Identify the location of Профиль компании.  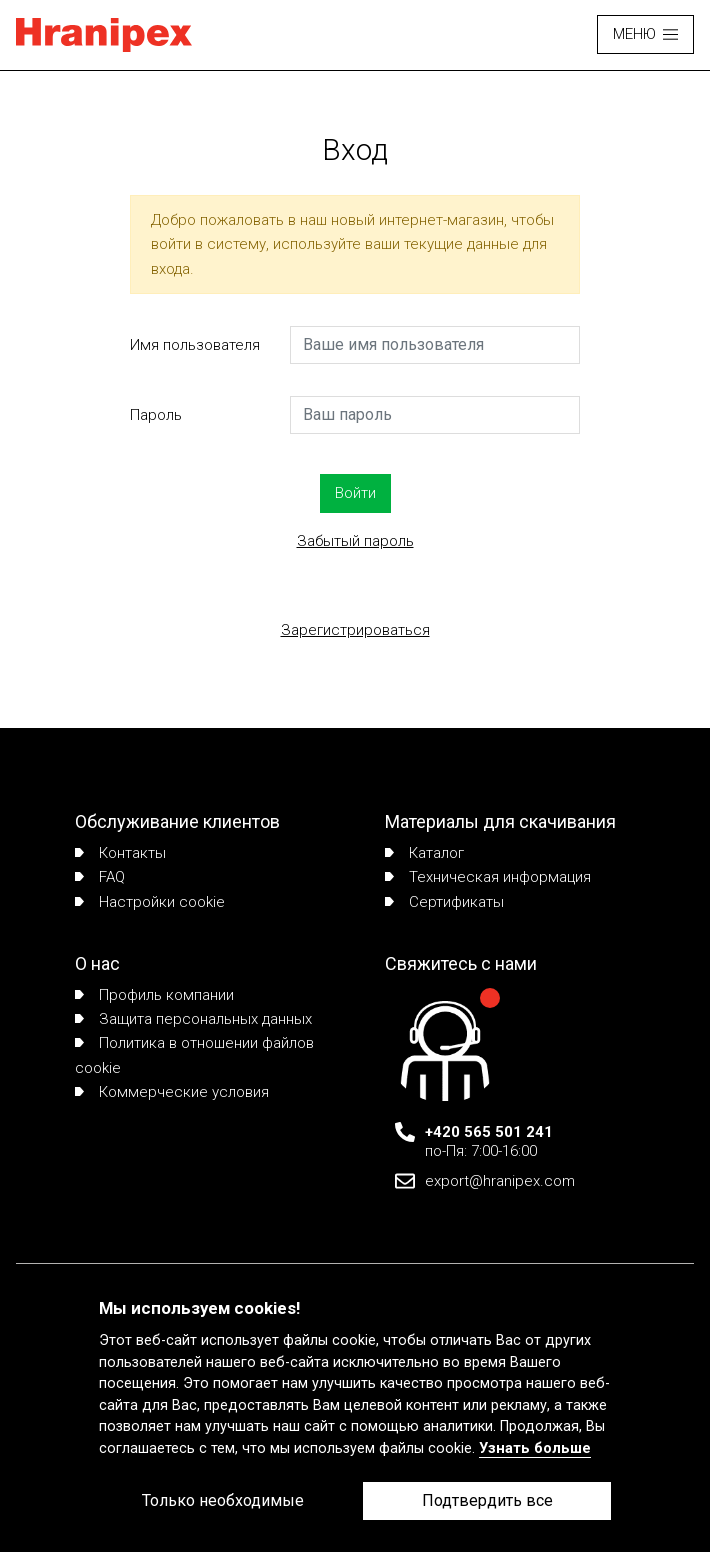
(154, 995).